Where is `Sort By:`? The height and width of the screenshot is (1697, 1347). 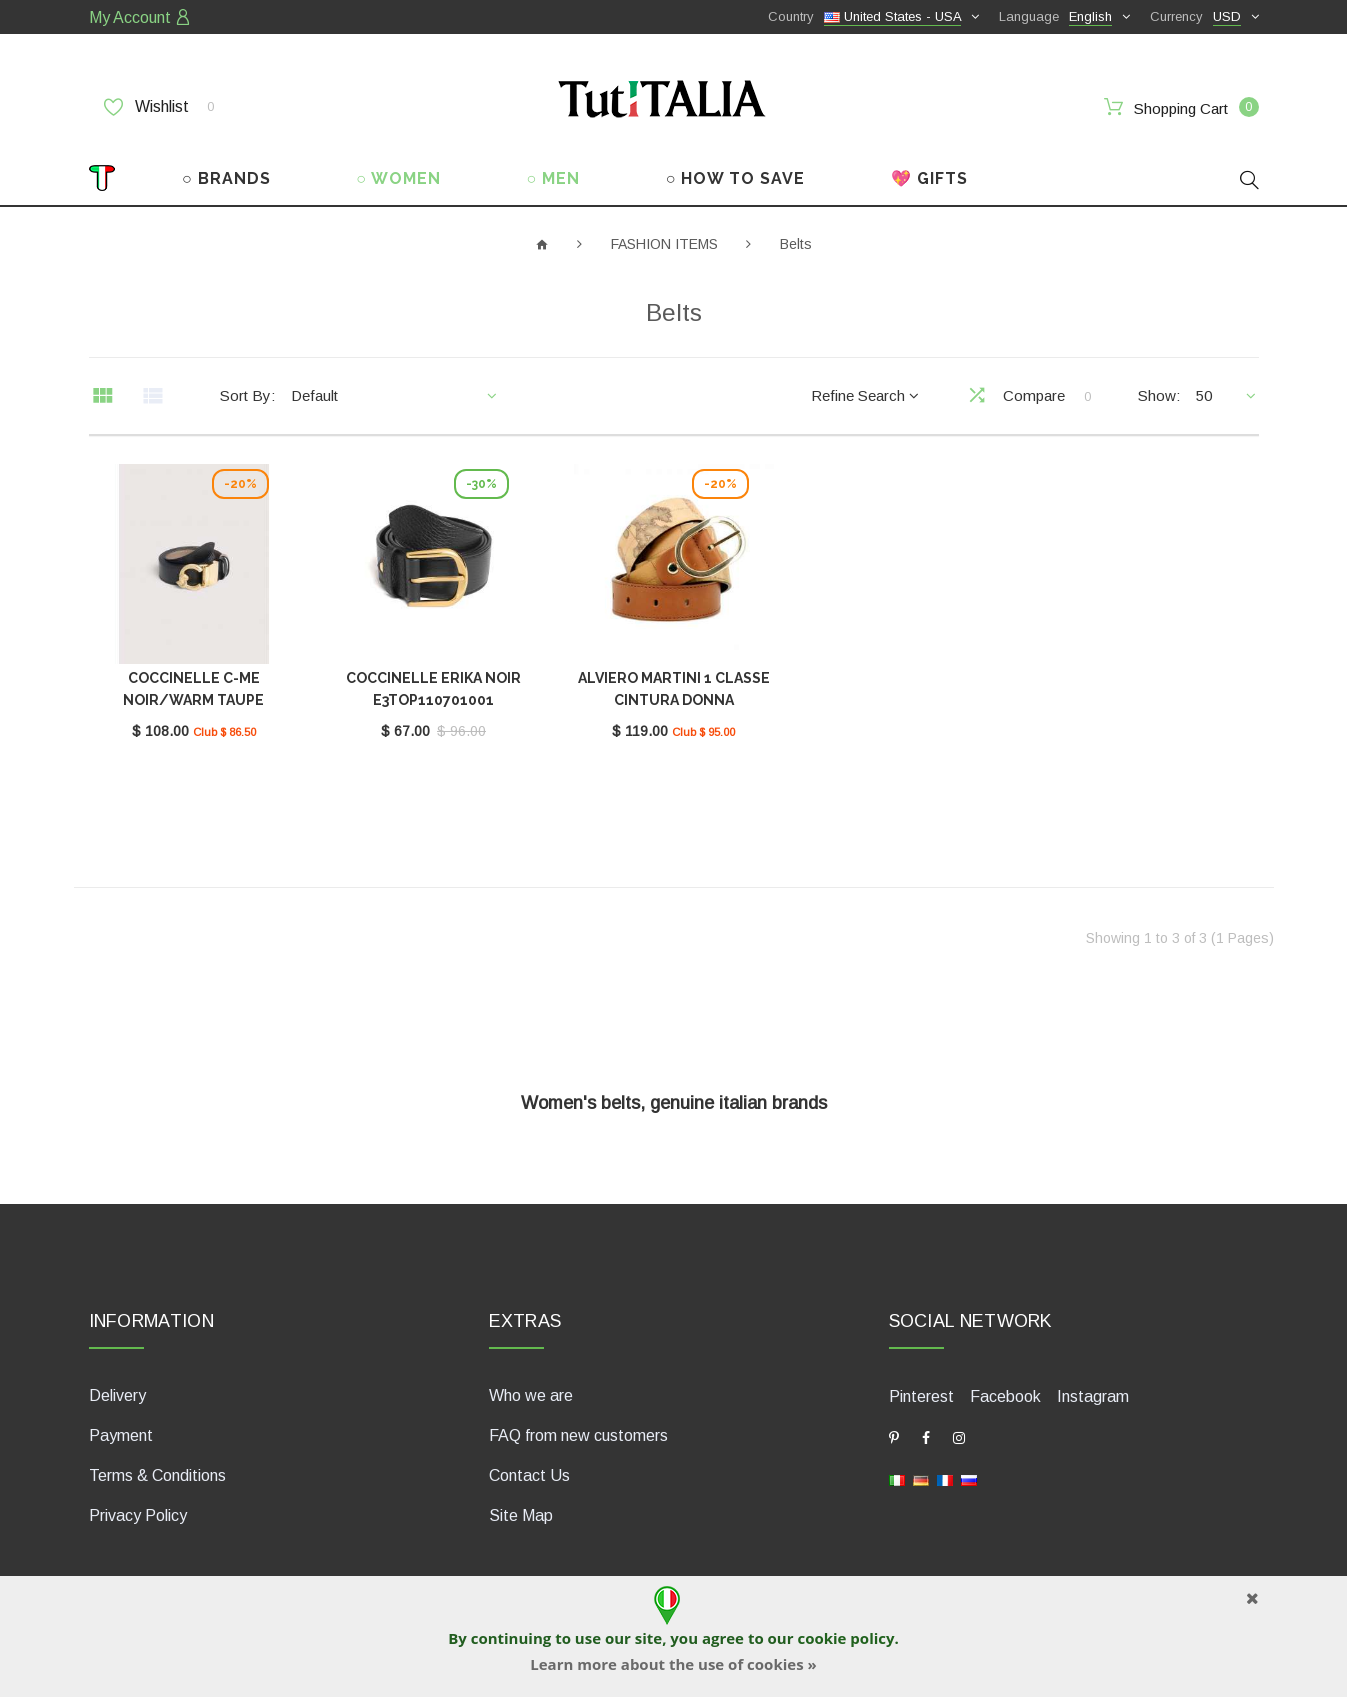
Sort By: is located at coordinates (247, 395).